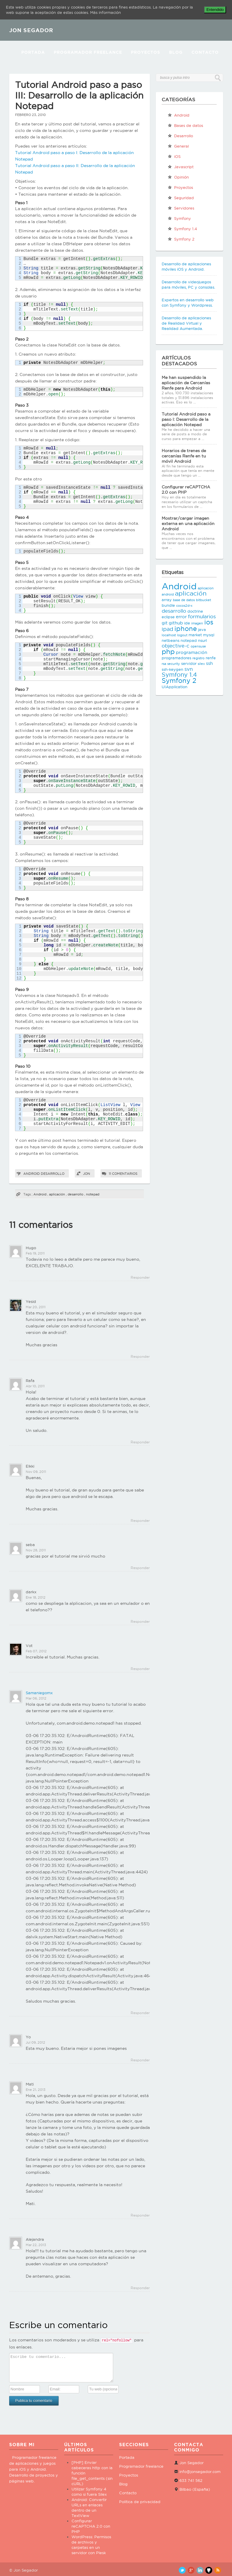  What do you see at coordinates (208, 622) in the screenshot?
I see `ios [ios (10 elementos)]` at bounding box center [208, 622].